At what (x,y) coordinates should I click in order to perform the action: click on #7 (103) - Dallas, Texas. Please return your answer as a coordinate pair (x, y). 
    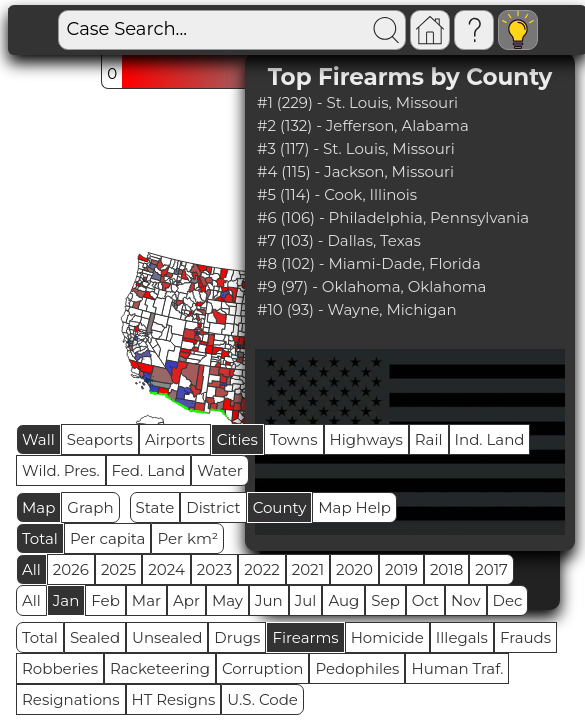
    Looking at the image, I should click on (339, 240).